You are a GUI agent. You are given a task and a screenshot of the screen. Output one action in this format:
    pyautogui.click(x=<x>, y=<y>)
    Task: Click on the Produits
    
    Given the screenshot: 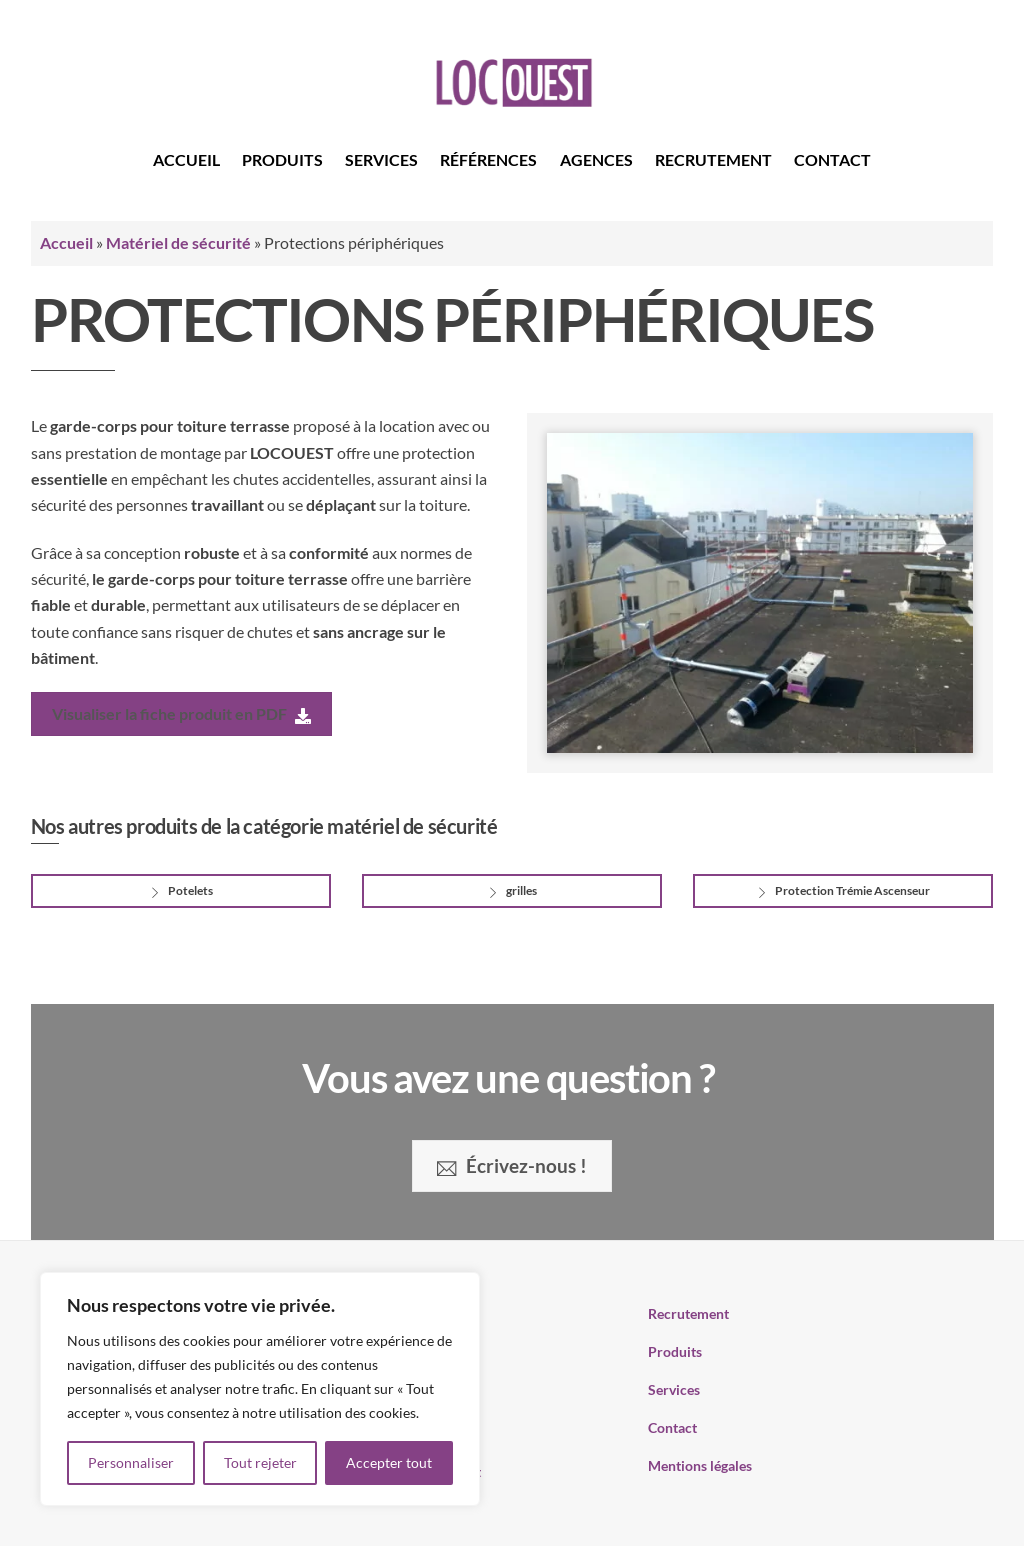 What is the action you would take?
    pyautogui.click(x=282, y=159)
    